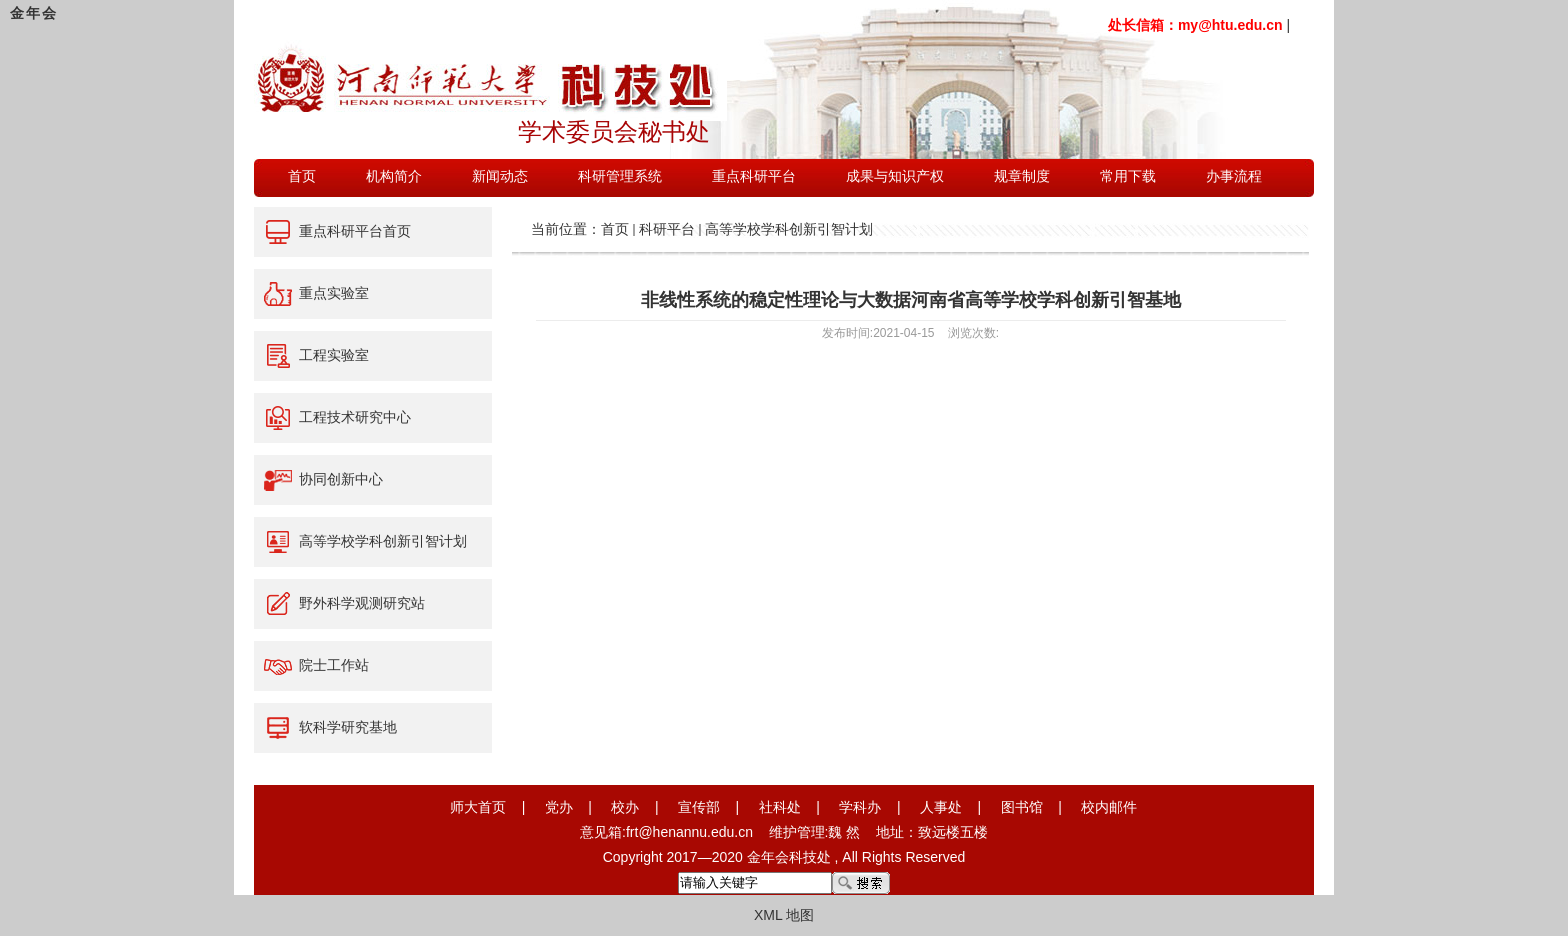 This screenshot has width=1568, height=936. What do you see at coordinates (1022, 807) in the screenshot?
I see `图书馆` at bounding box center [1022, 807].